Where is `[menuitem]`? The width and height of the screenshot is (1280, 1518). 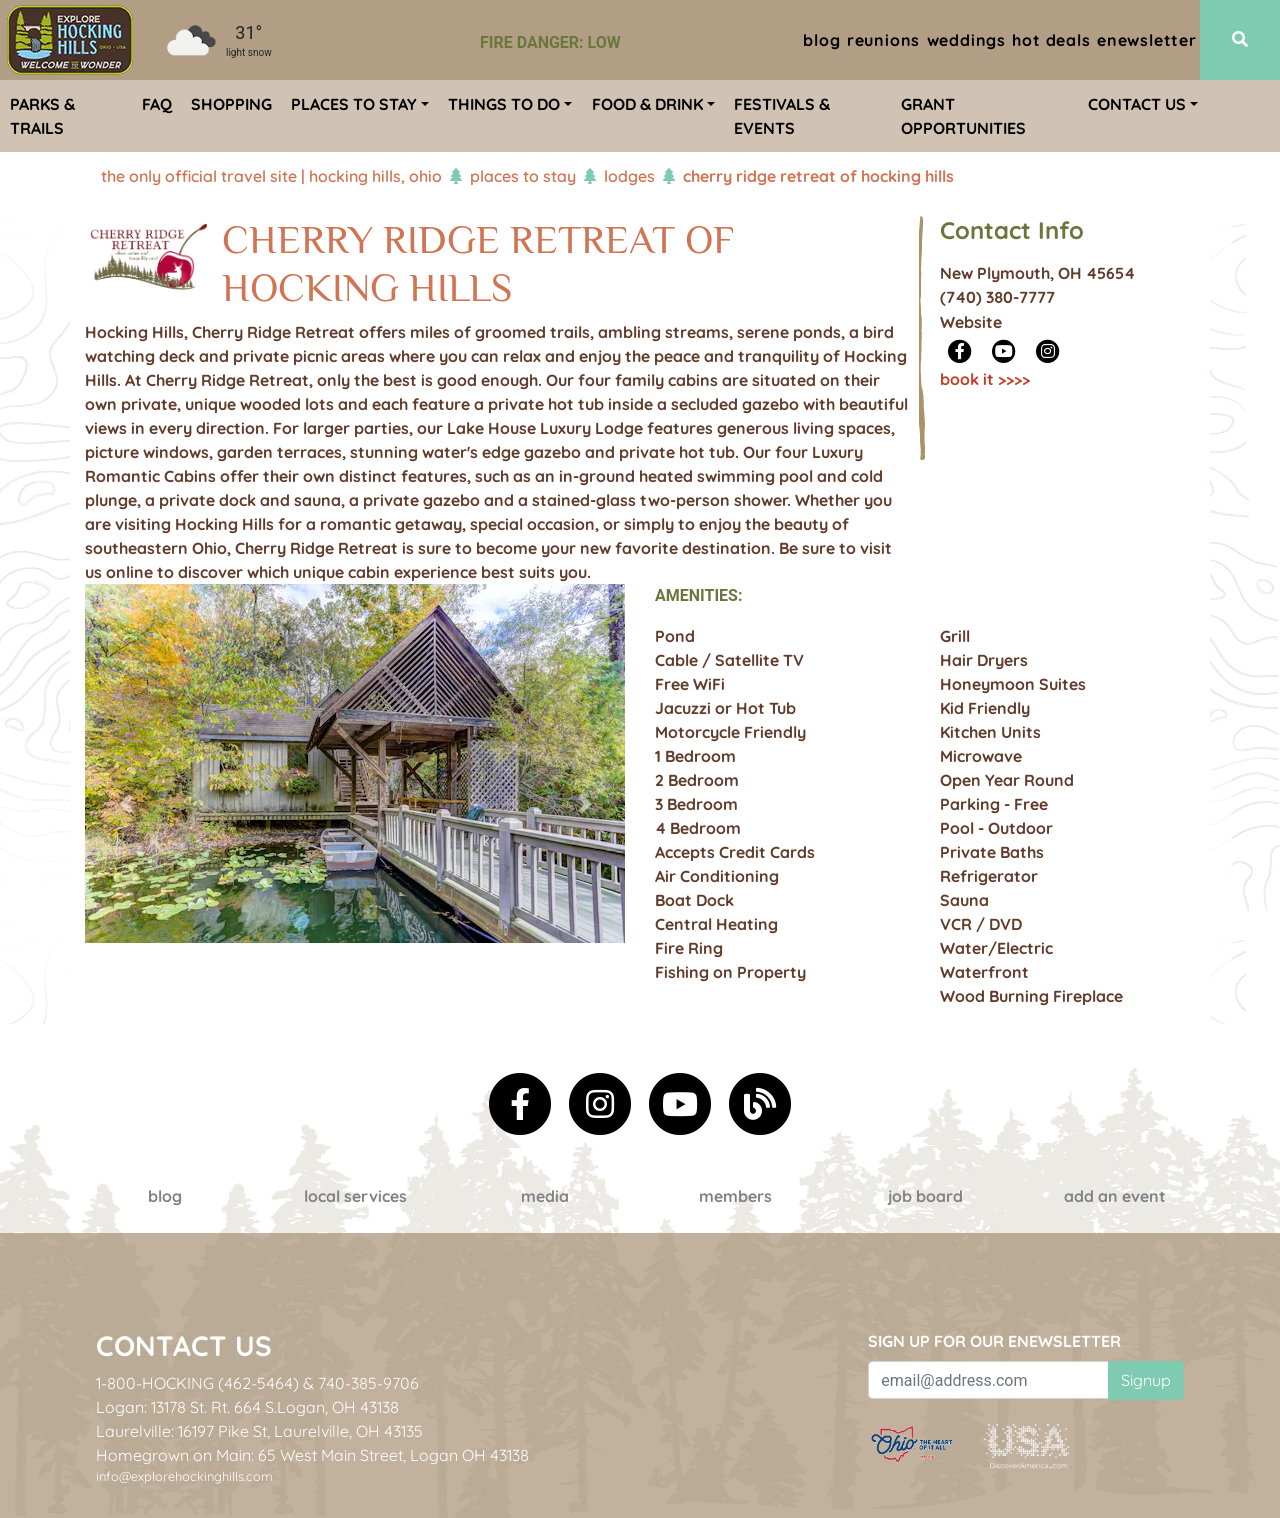 [menuitem] is located at coordinates (70, 40).